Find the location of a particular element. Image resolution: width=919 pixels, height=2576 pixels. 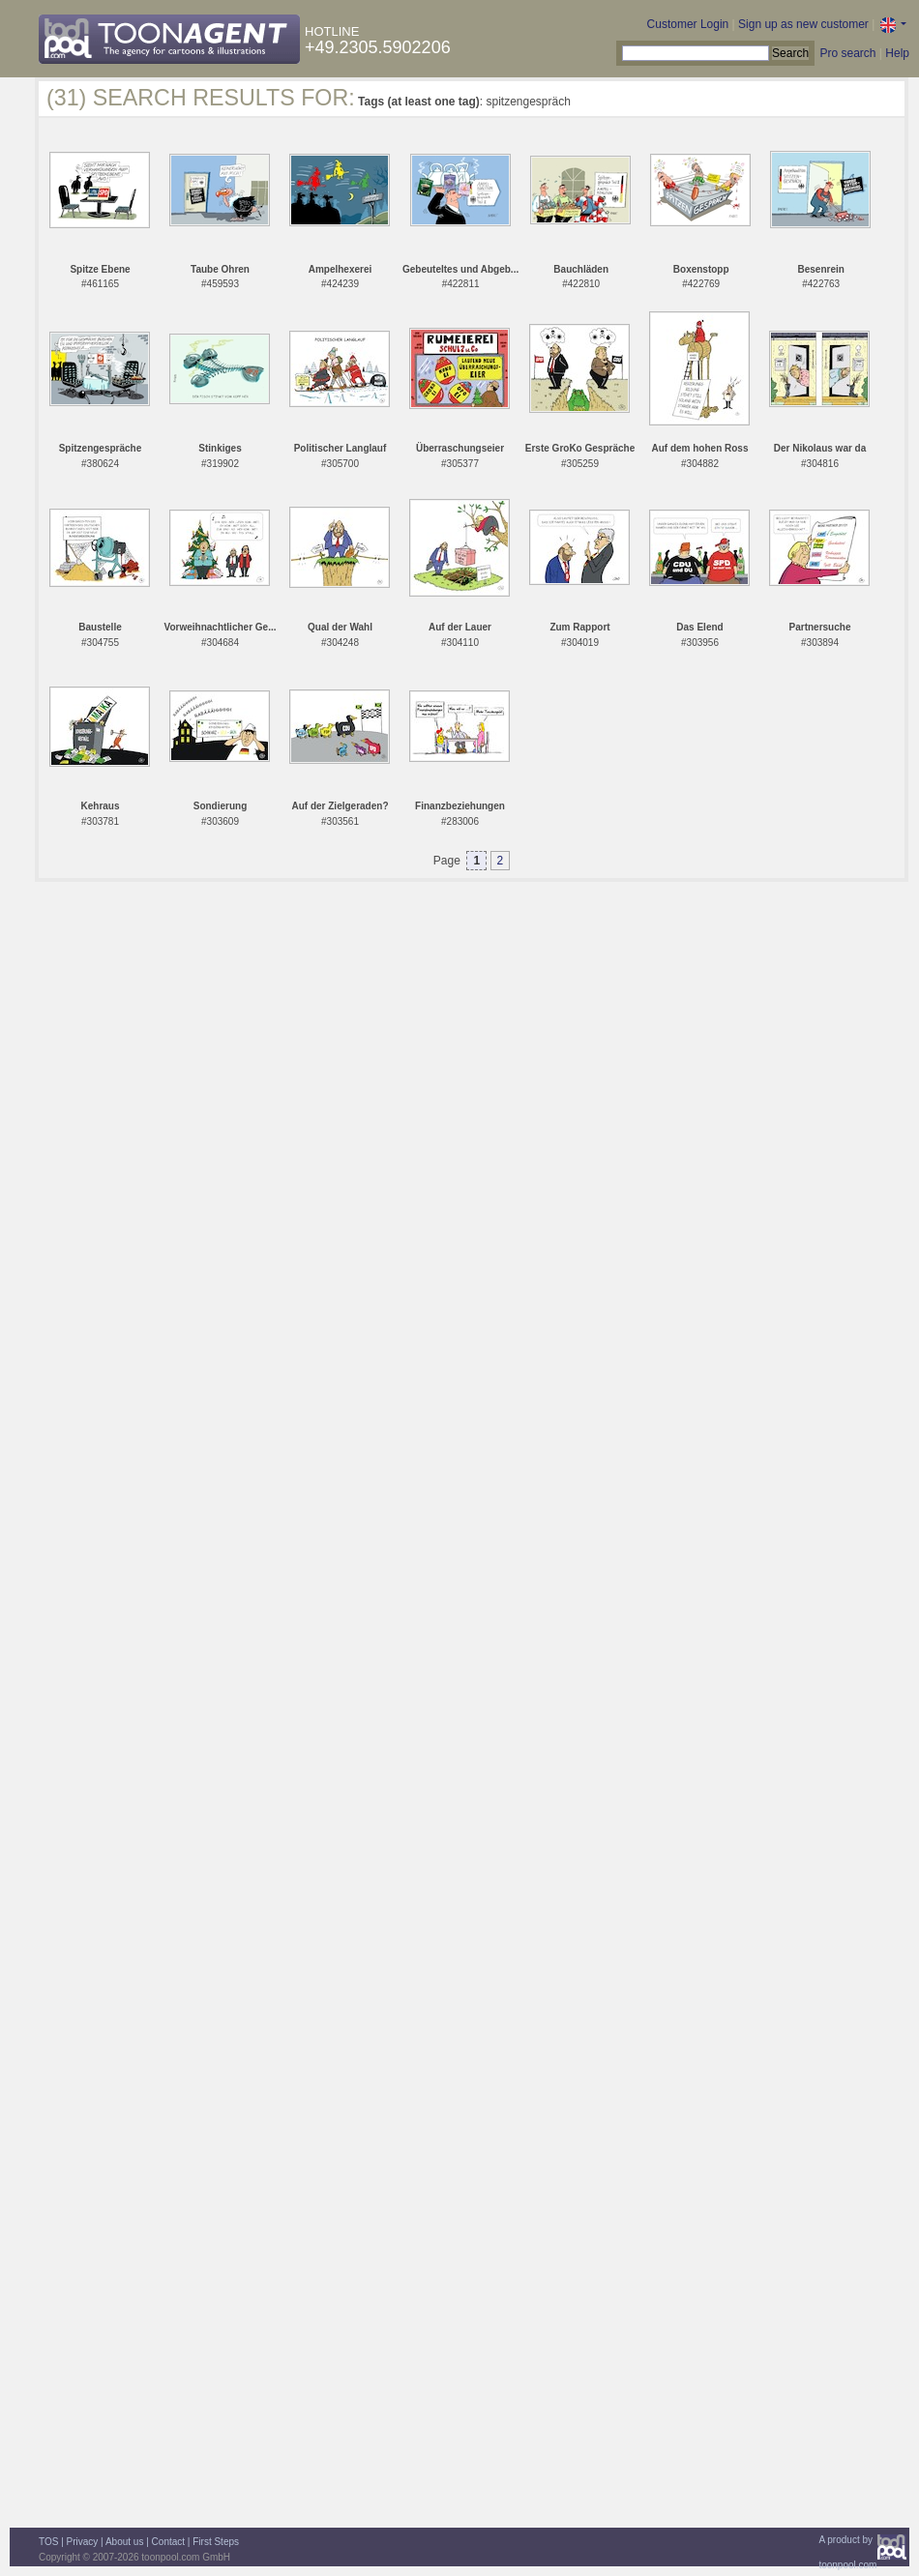

Privacy is located at coordinates (83, 2541).